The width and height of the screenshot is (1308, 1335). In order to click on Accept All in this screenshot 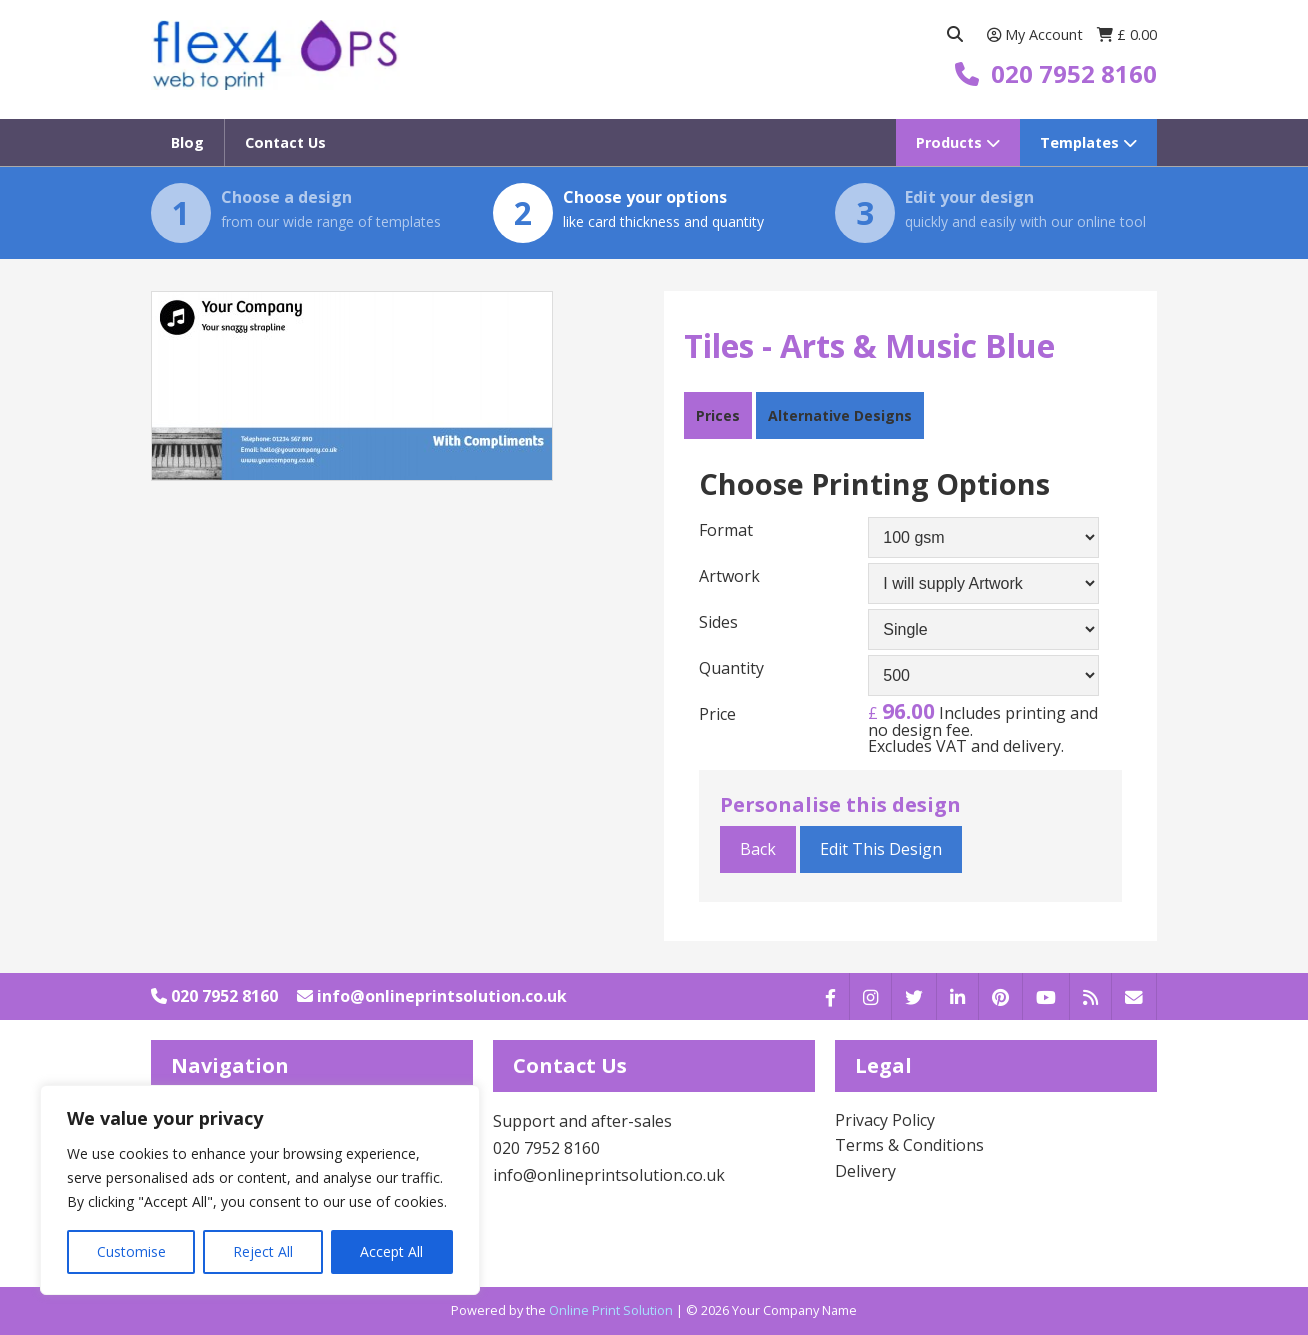, I will do `click(391, 1251)`.